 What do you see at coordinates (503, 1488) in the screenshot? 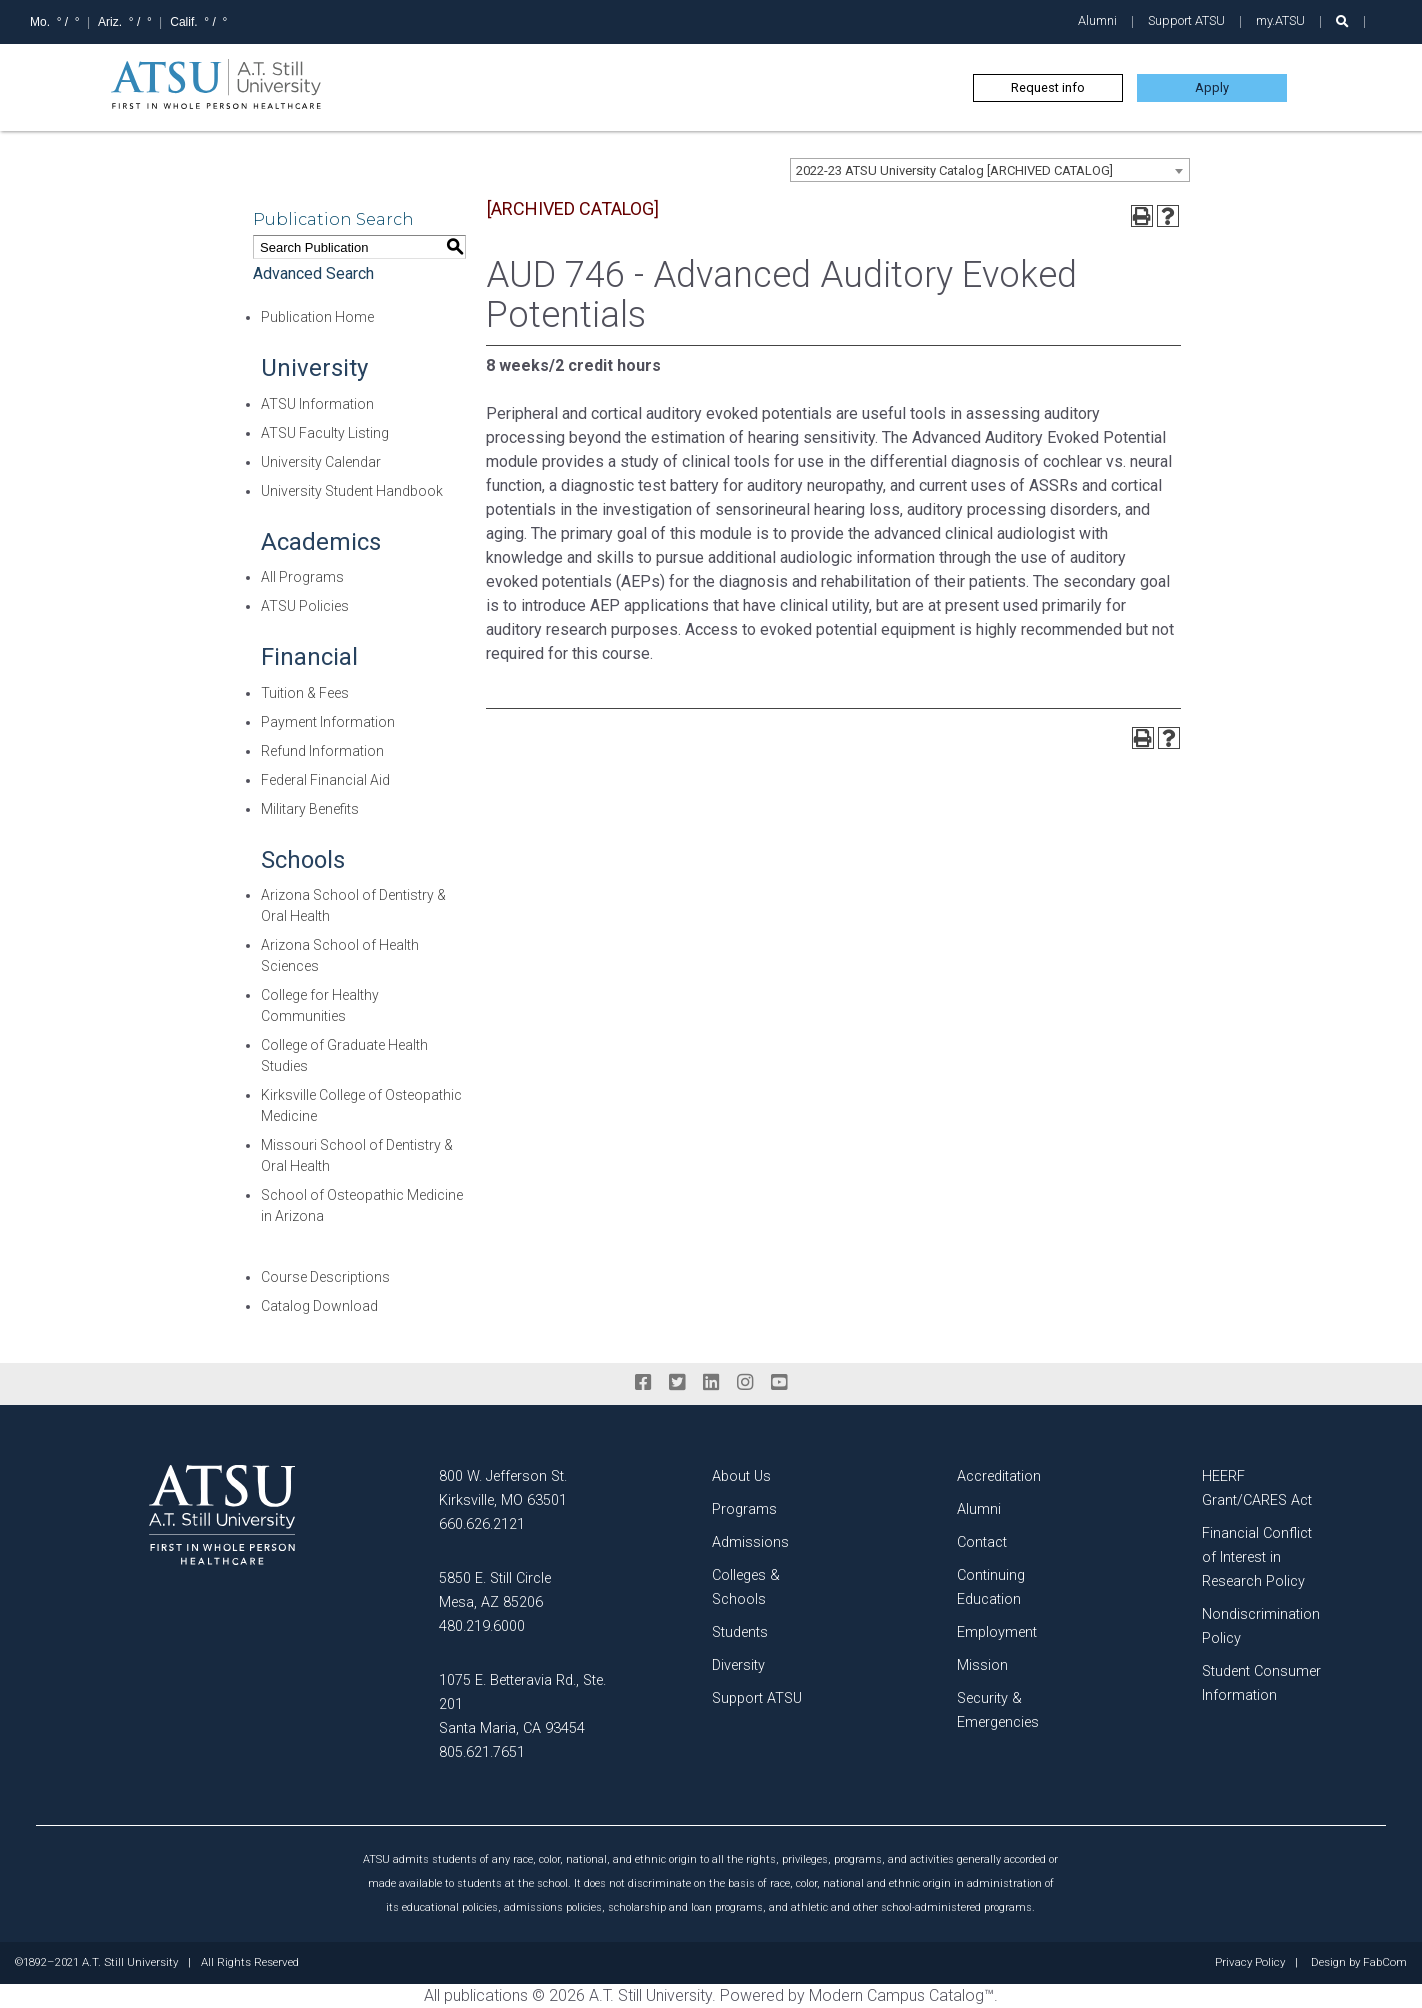
I see `800 W. Jefferson St. Kirksville, MO 63501` at bounding box center [503, 1488].